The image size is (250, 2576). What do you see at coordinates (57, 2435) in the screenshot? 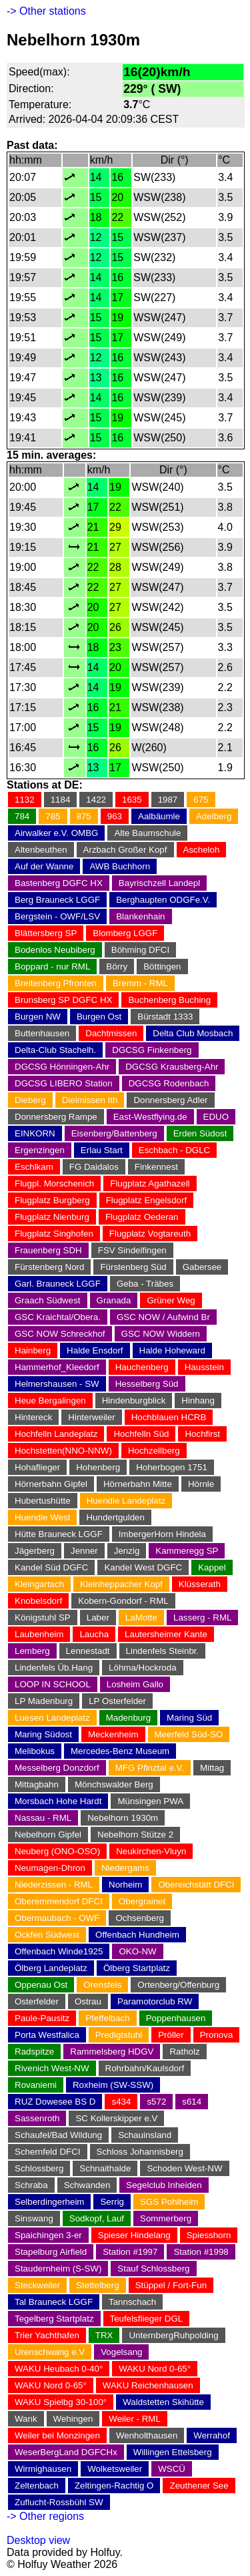
I see `Weiler bei Monzingen` at bounding box center [57, 2435].